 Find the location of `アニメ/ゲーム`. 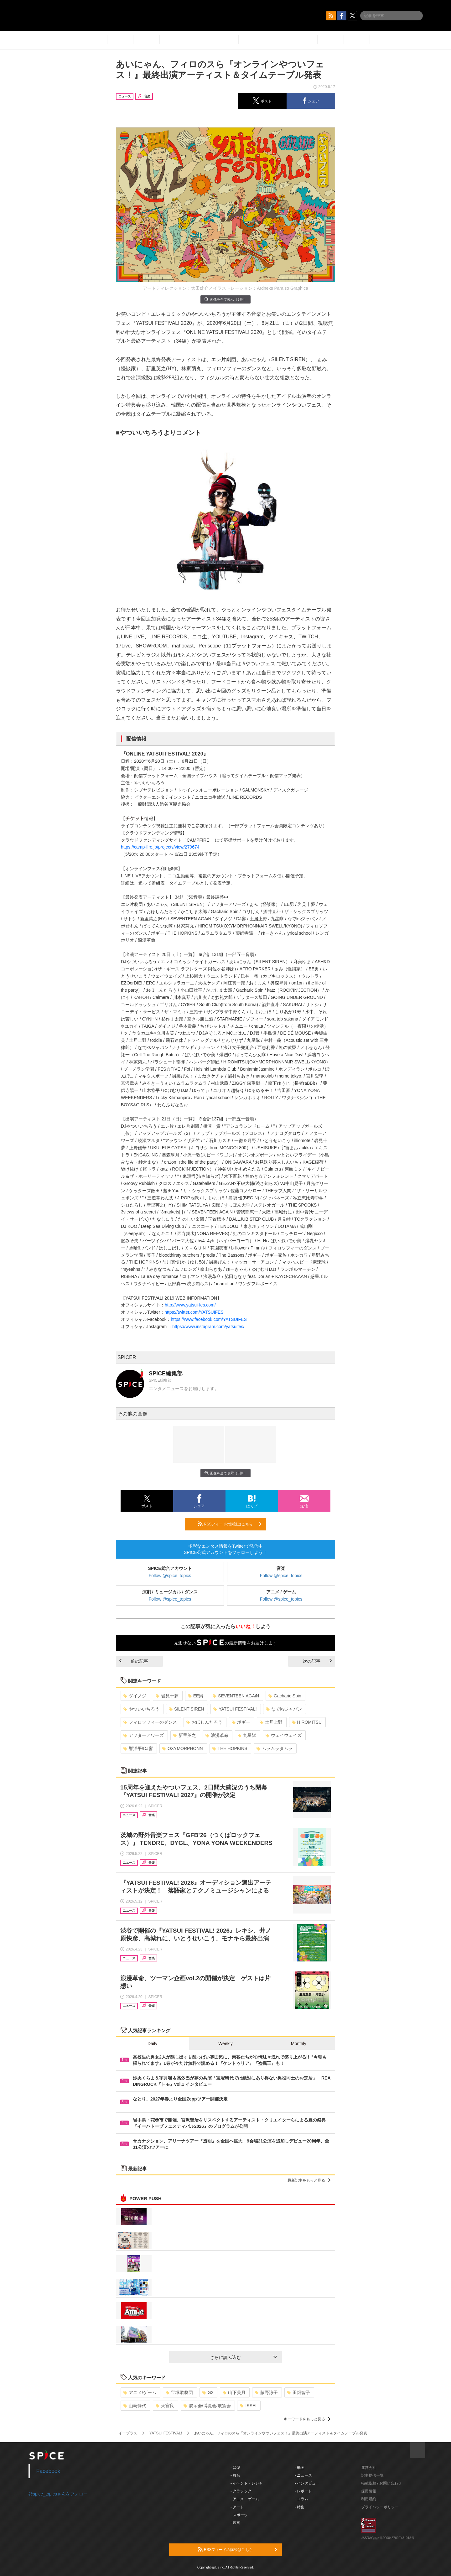

アニメ/ゲーム is located at coordinates (139, 2392).